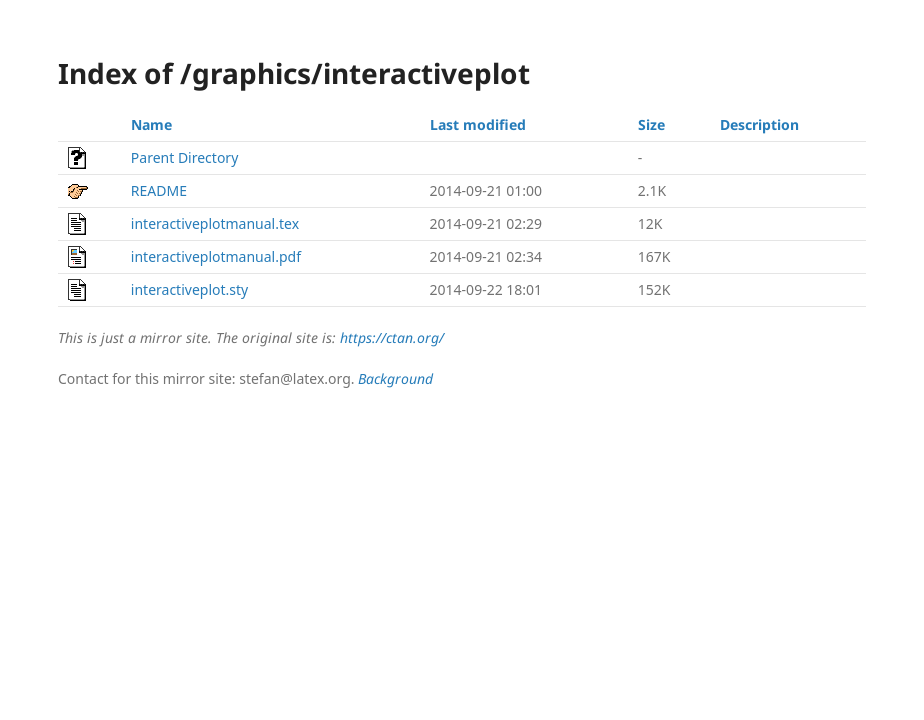 The image size is (924, 720). What do you see at coordinates (159, 190) in the screenshot?
I see `README` at bounding box center [159, 190].